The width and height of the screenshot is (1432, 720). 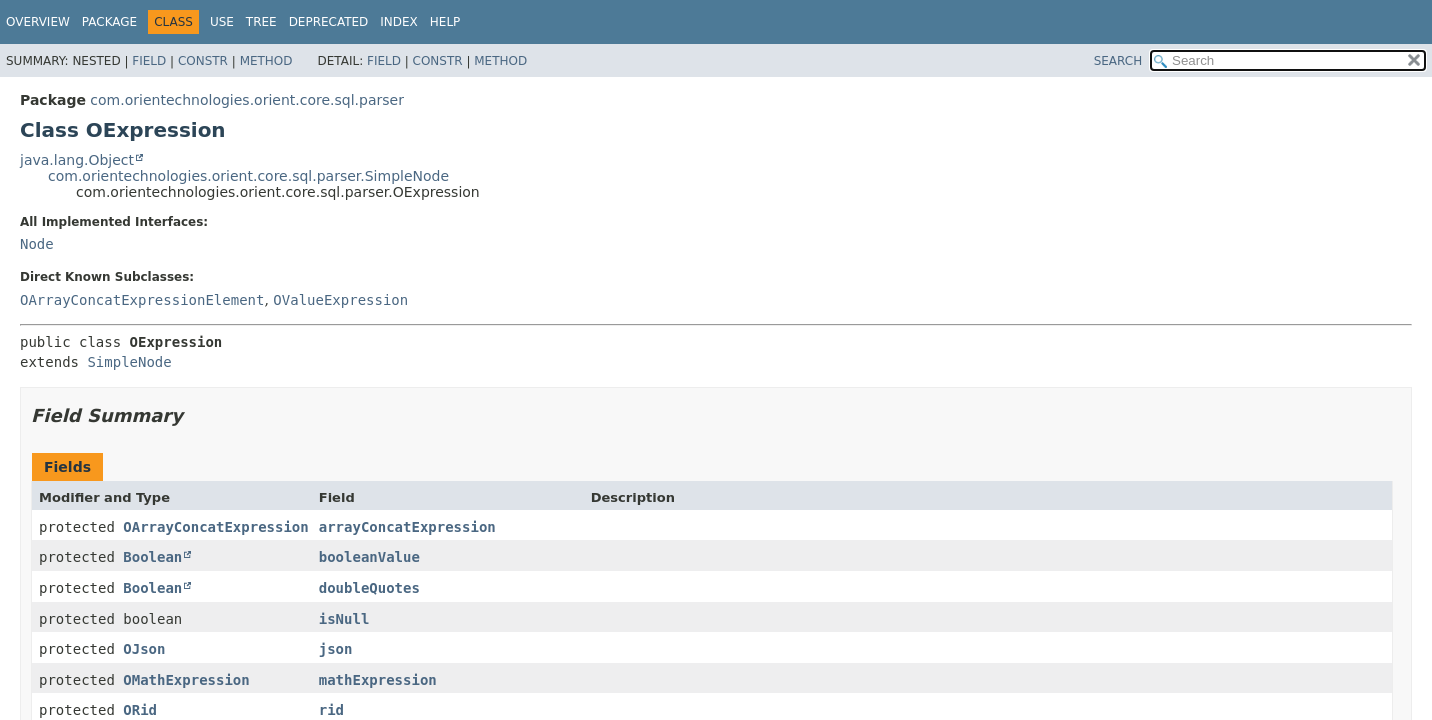 I want to click on ORid, so click(x=140, y=710).